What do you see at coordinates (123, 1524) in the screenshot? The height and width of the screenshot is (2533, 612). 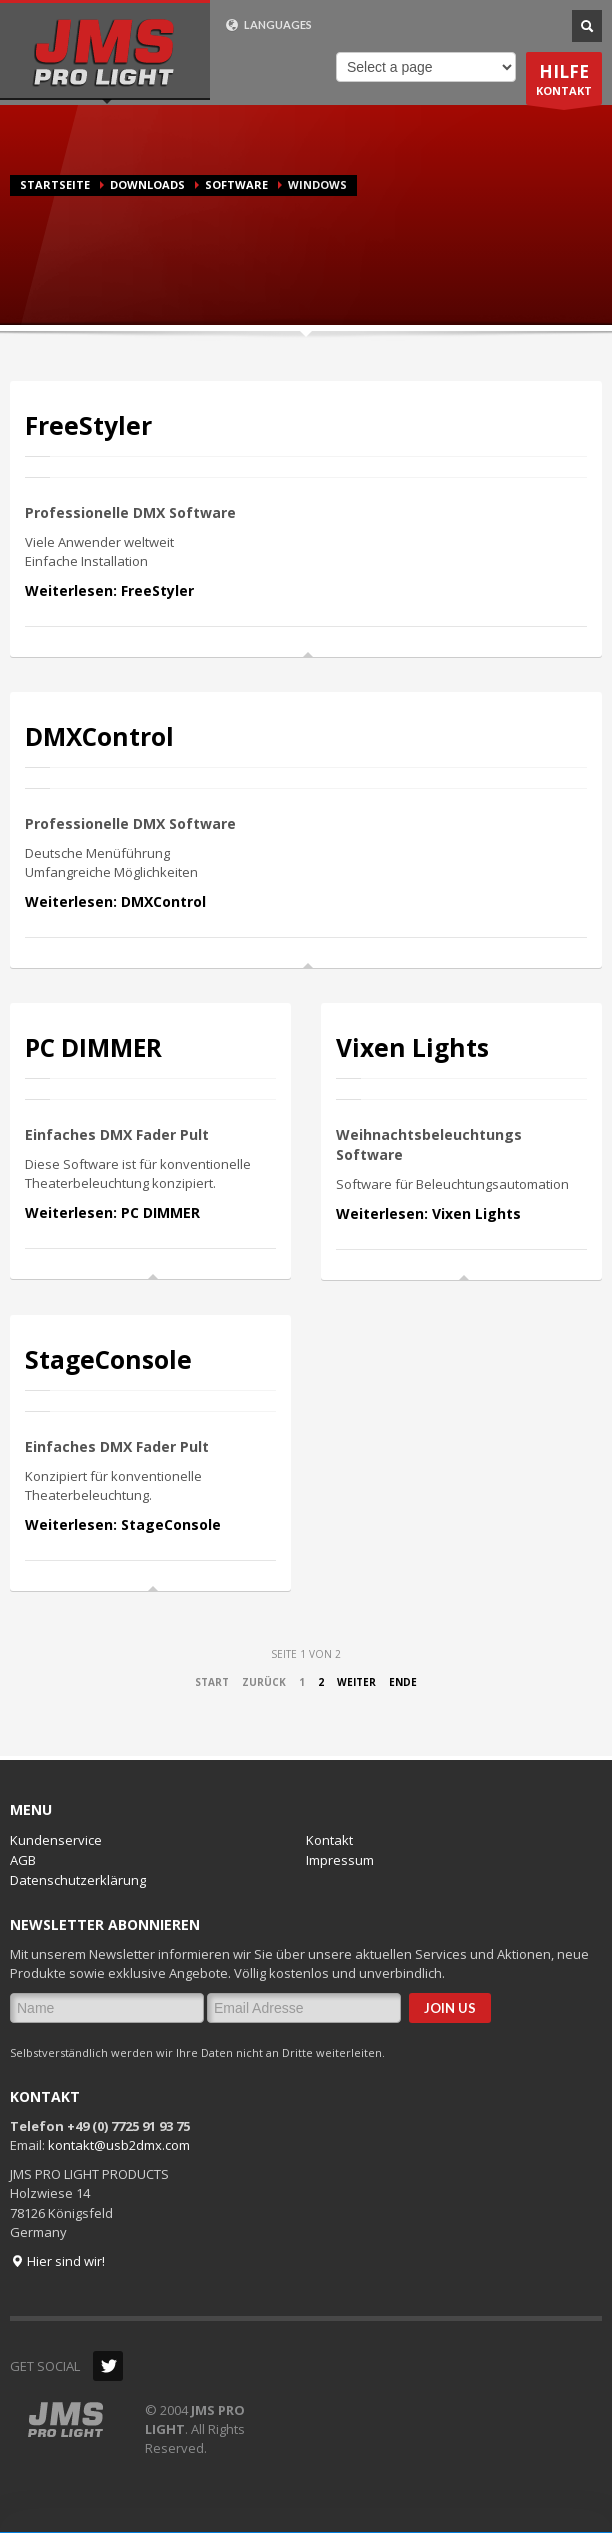 I see `Weiterlesen: StageConsole` at bounding box center [123, 1524].